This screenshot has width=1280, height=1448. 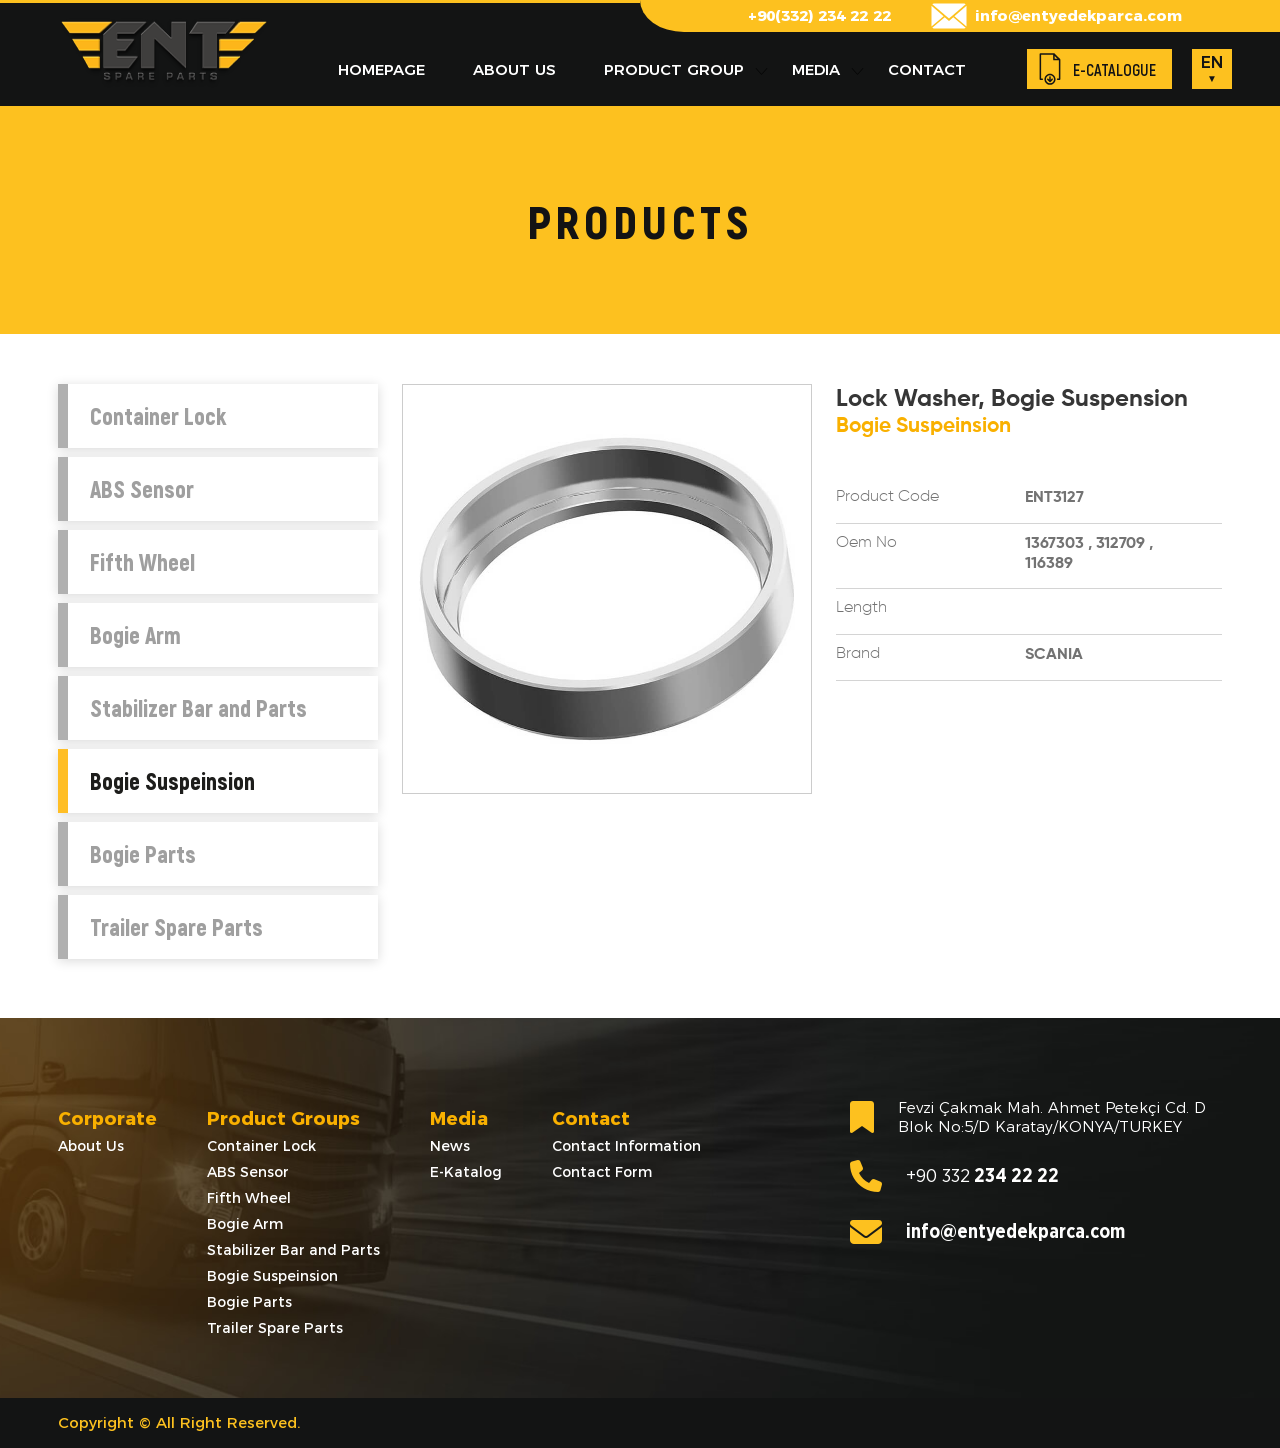 I want to click on Brand, so click(x=858, y=654).